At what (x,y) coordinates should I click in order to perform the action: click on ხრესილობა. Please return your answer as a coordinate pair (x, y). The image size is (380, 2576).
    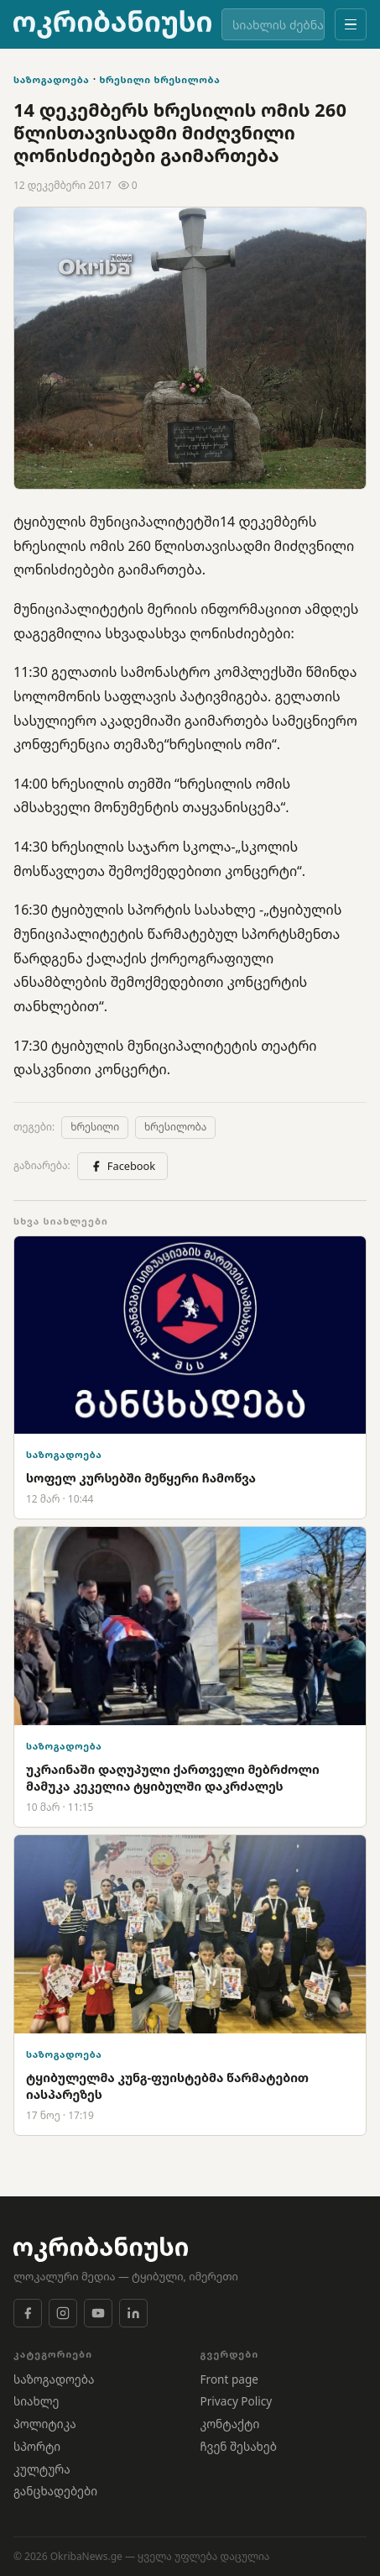
    Looking at the image, I should click on (187, 79).